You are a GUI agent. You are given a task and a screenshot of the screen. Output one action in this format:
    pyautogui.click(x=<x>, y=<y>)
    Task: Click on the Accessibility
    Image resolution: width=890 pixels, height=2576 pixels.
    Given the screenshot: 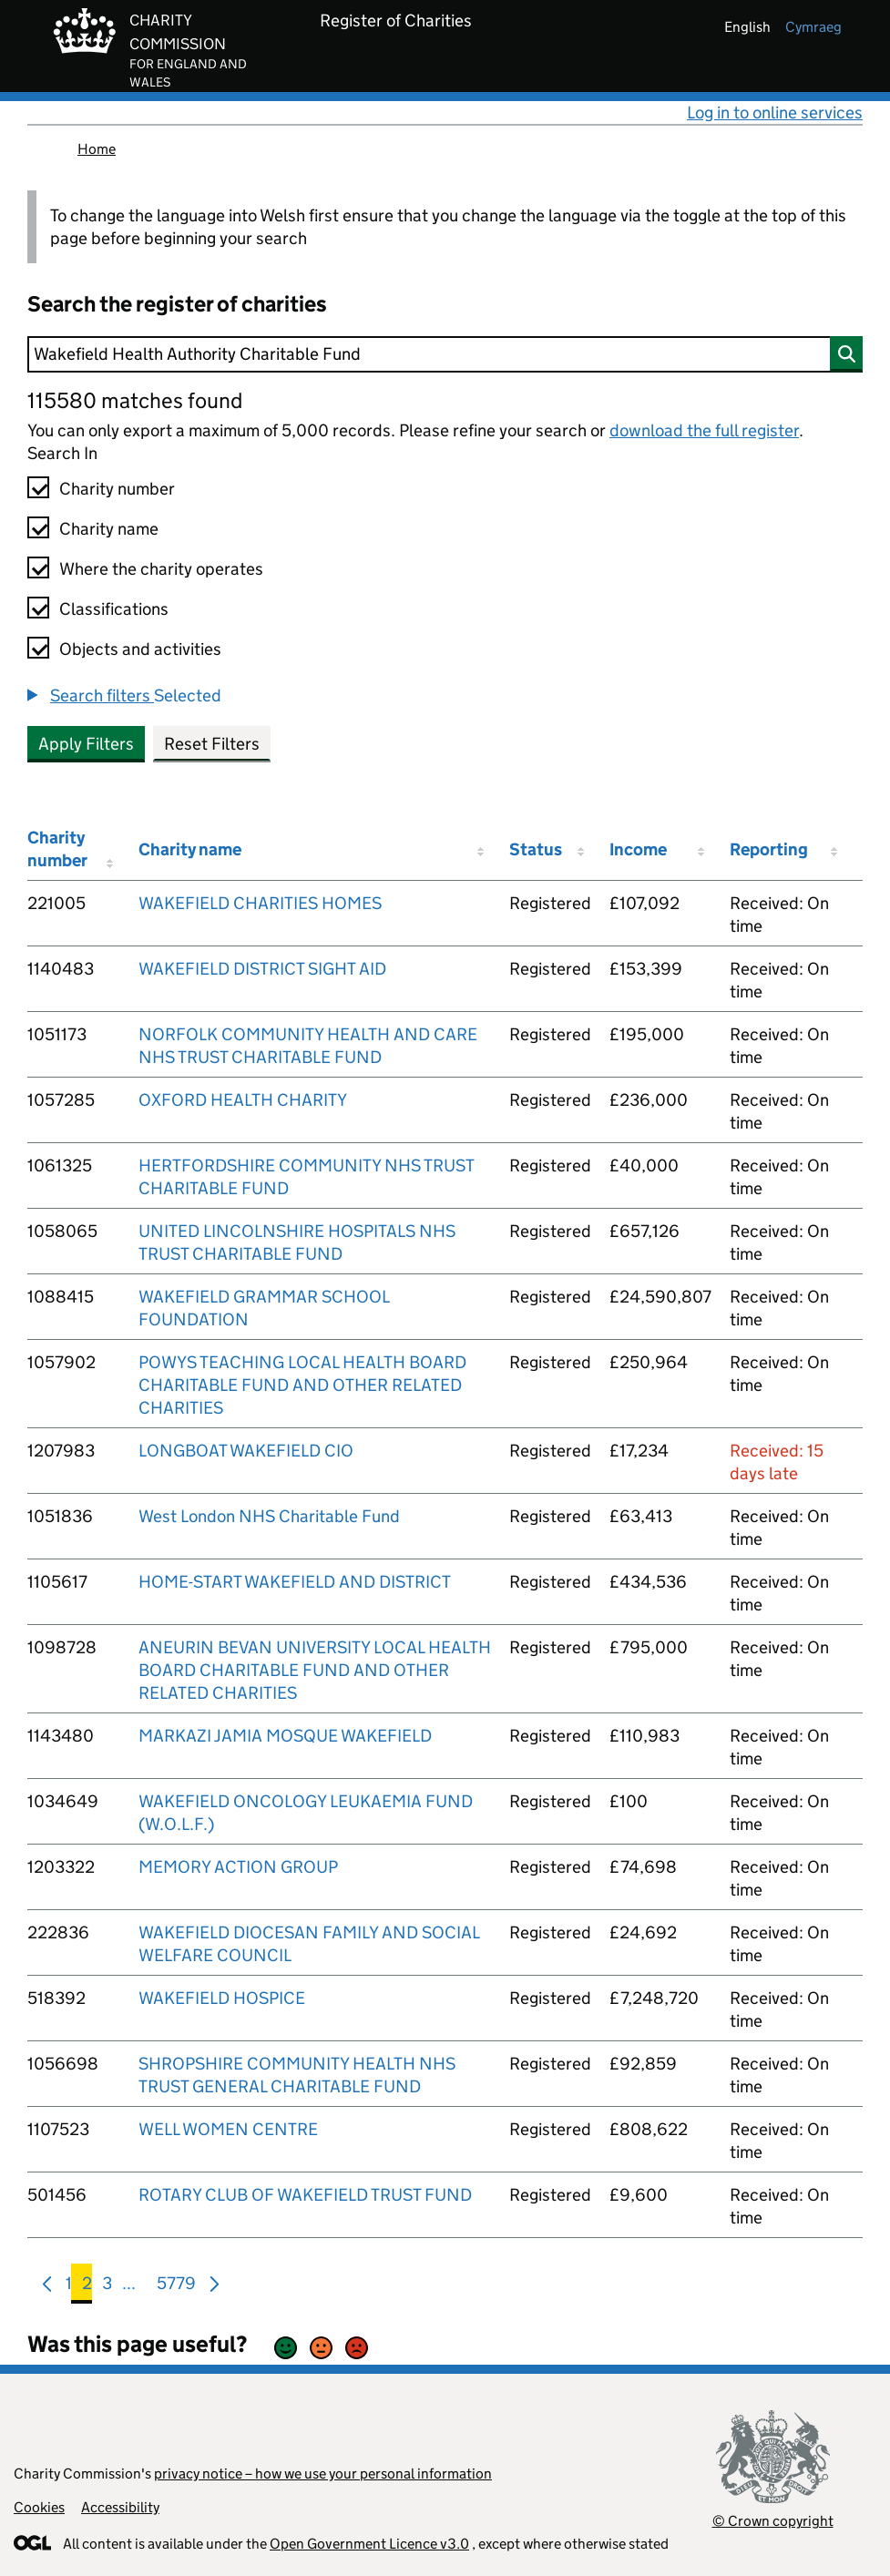 What is the action you would take?
    pyautogui.click(x=120, y=2507)
    